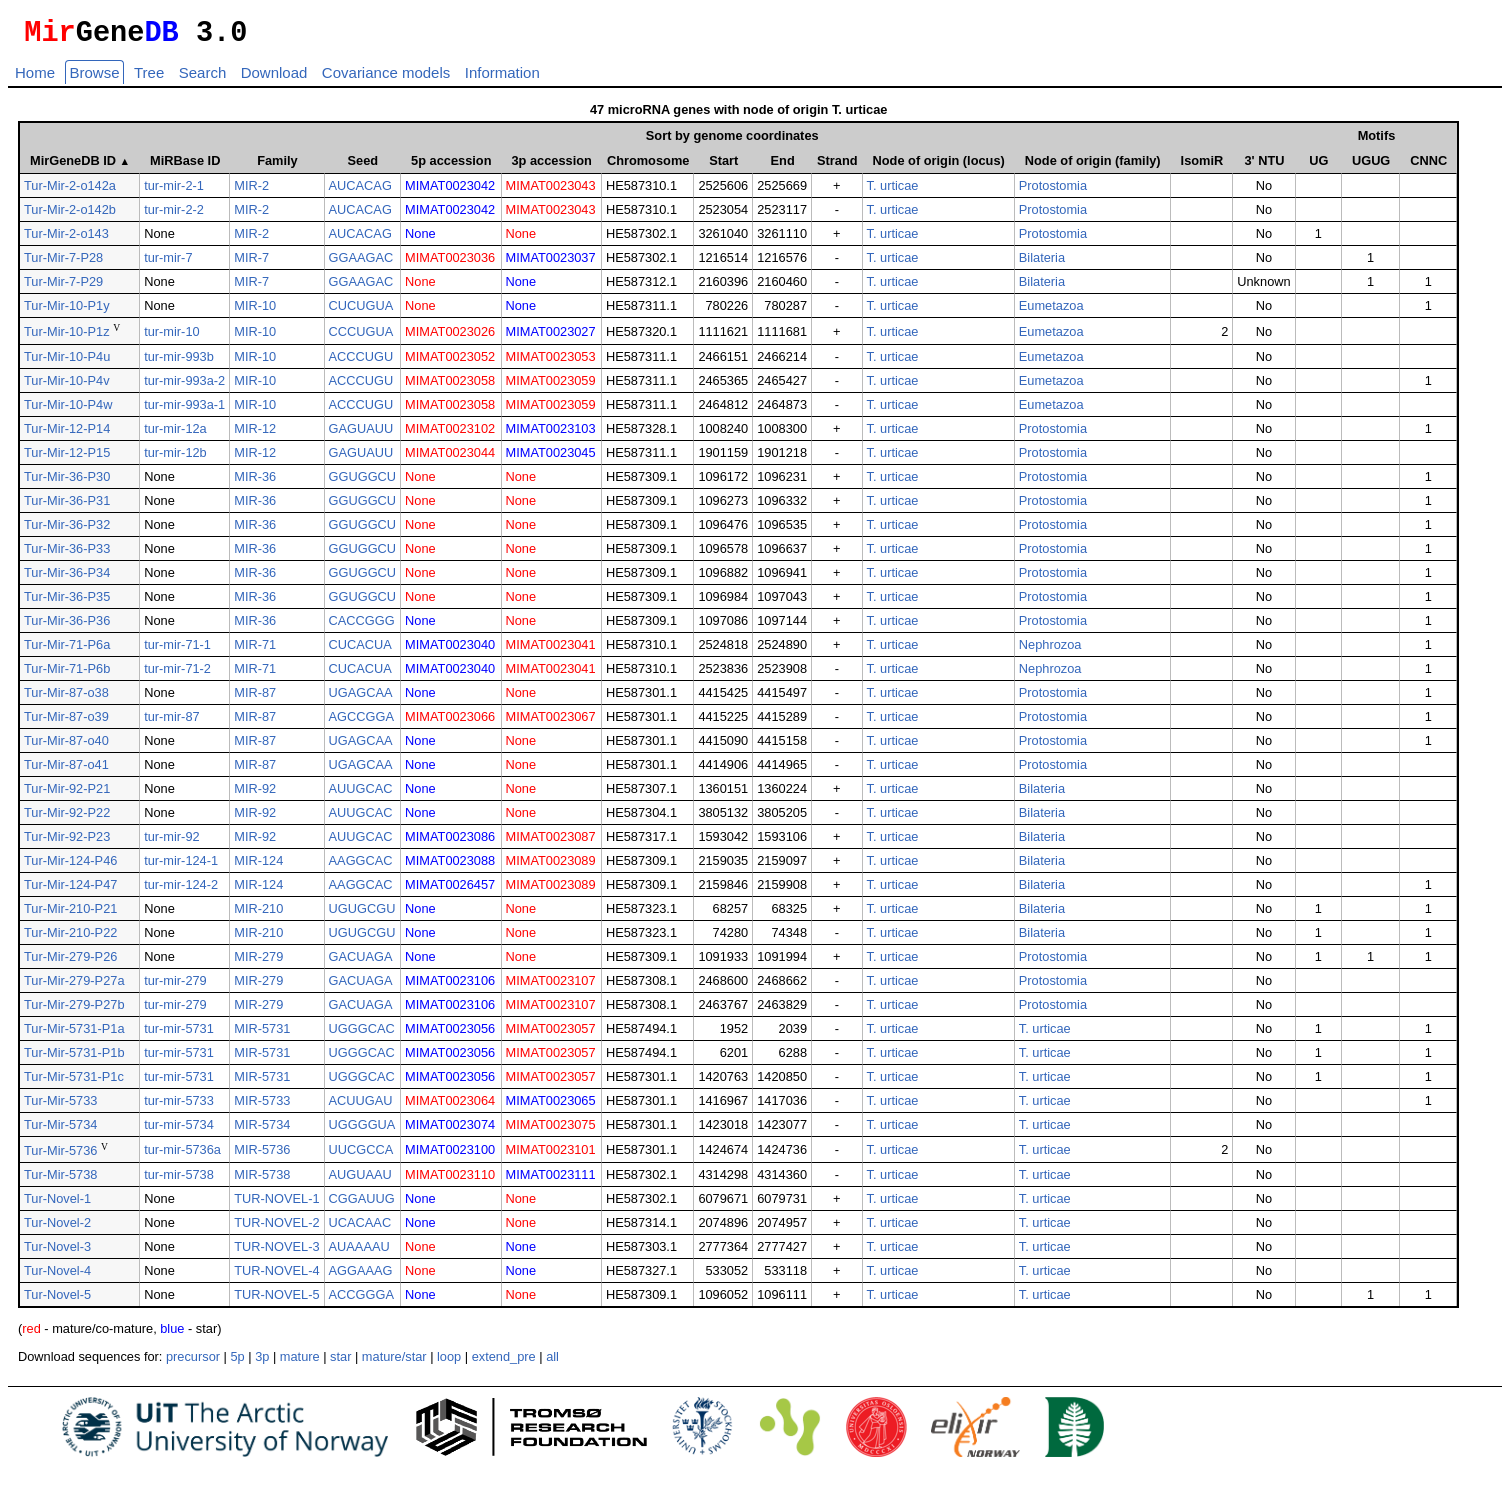 Image resolution: width=1510 pixels, height=1485 pixels. What do you see at coordinates (732, 141) in the screenshot?
I see `Sort by genome coordinates` at bounding box center [732, 141].